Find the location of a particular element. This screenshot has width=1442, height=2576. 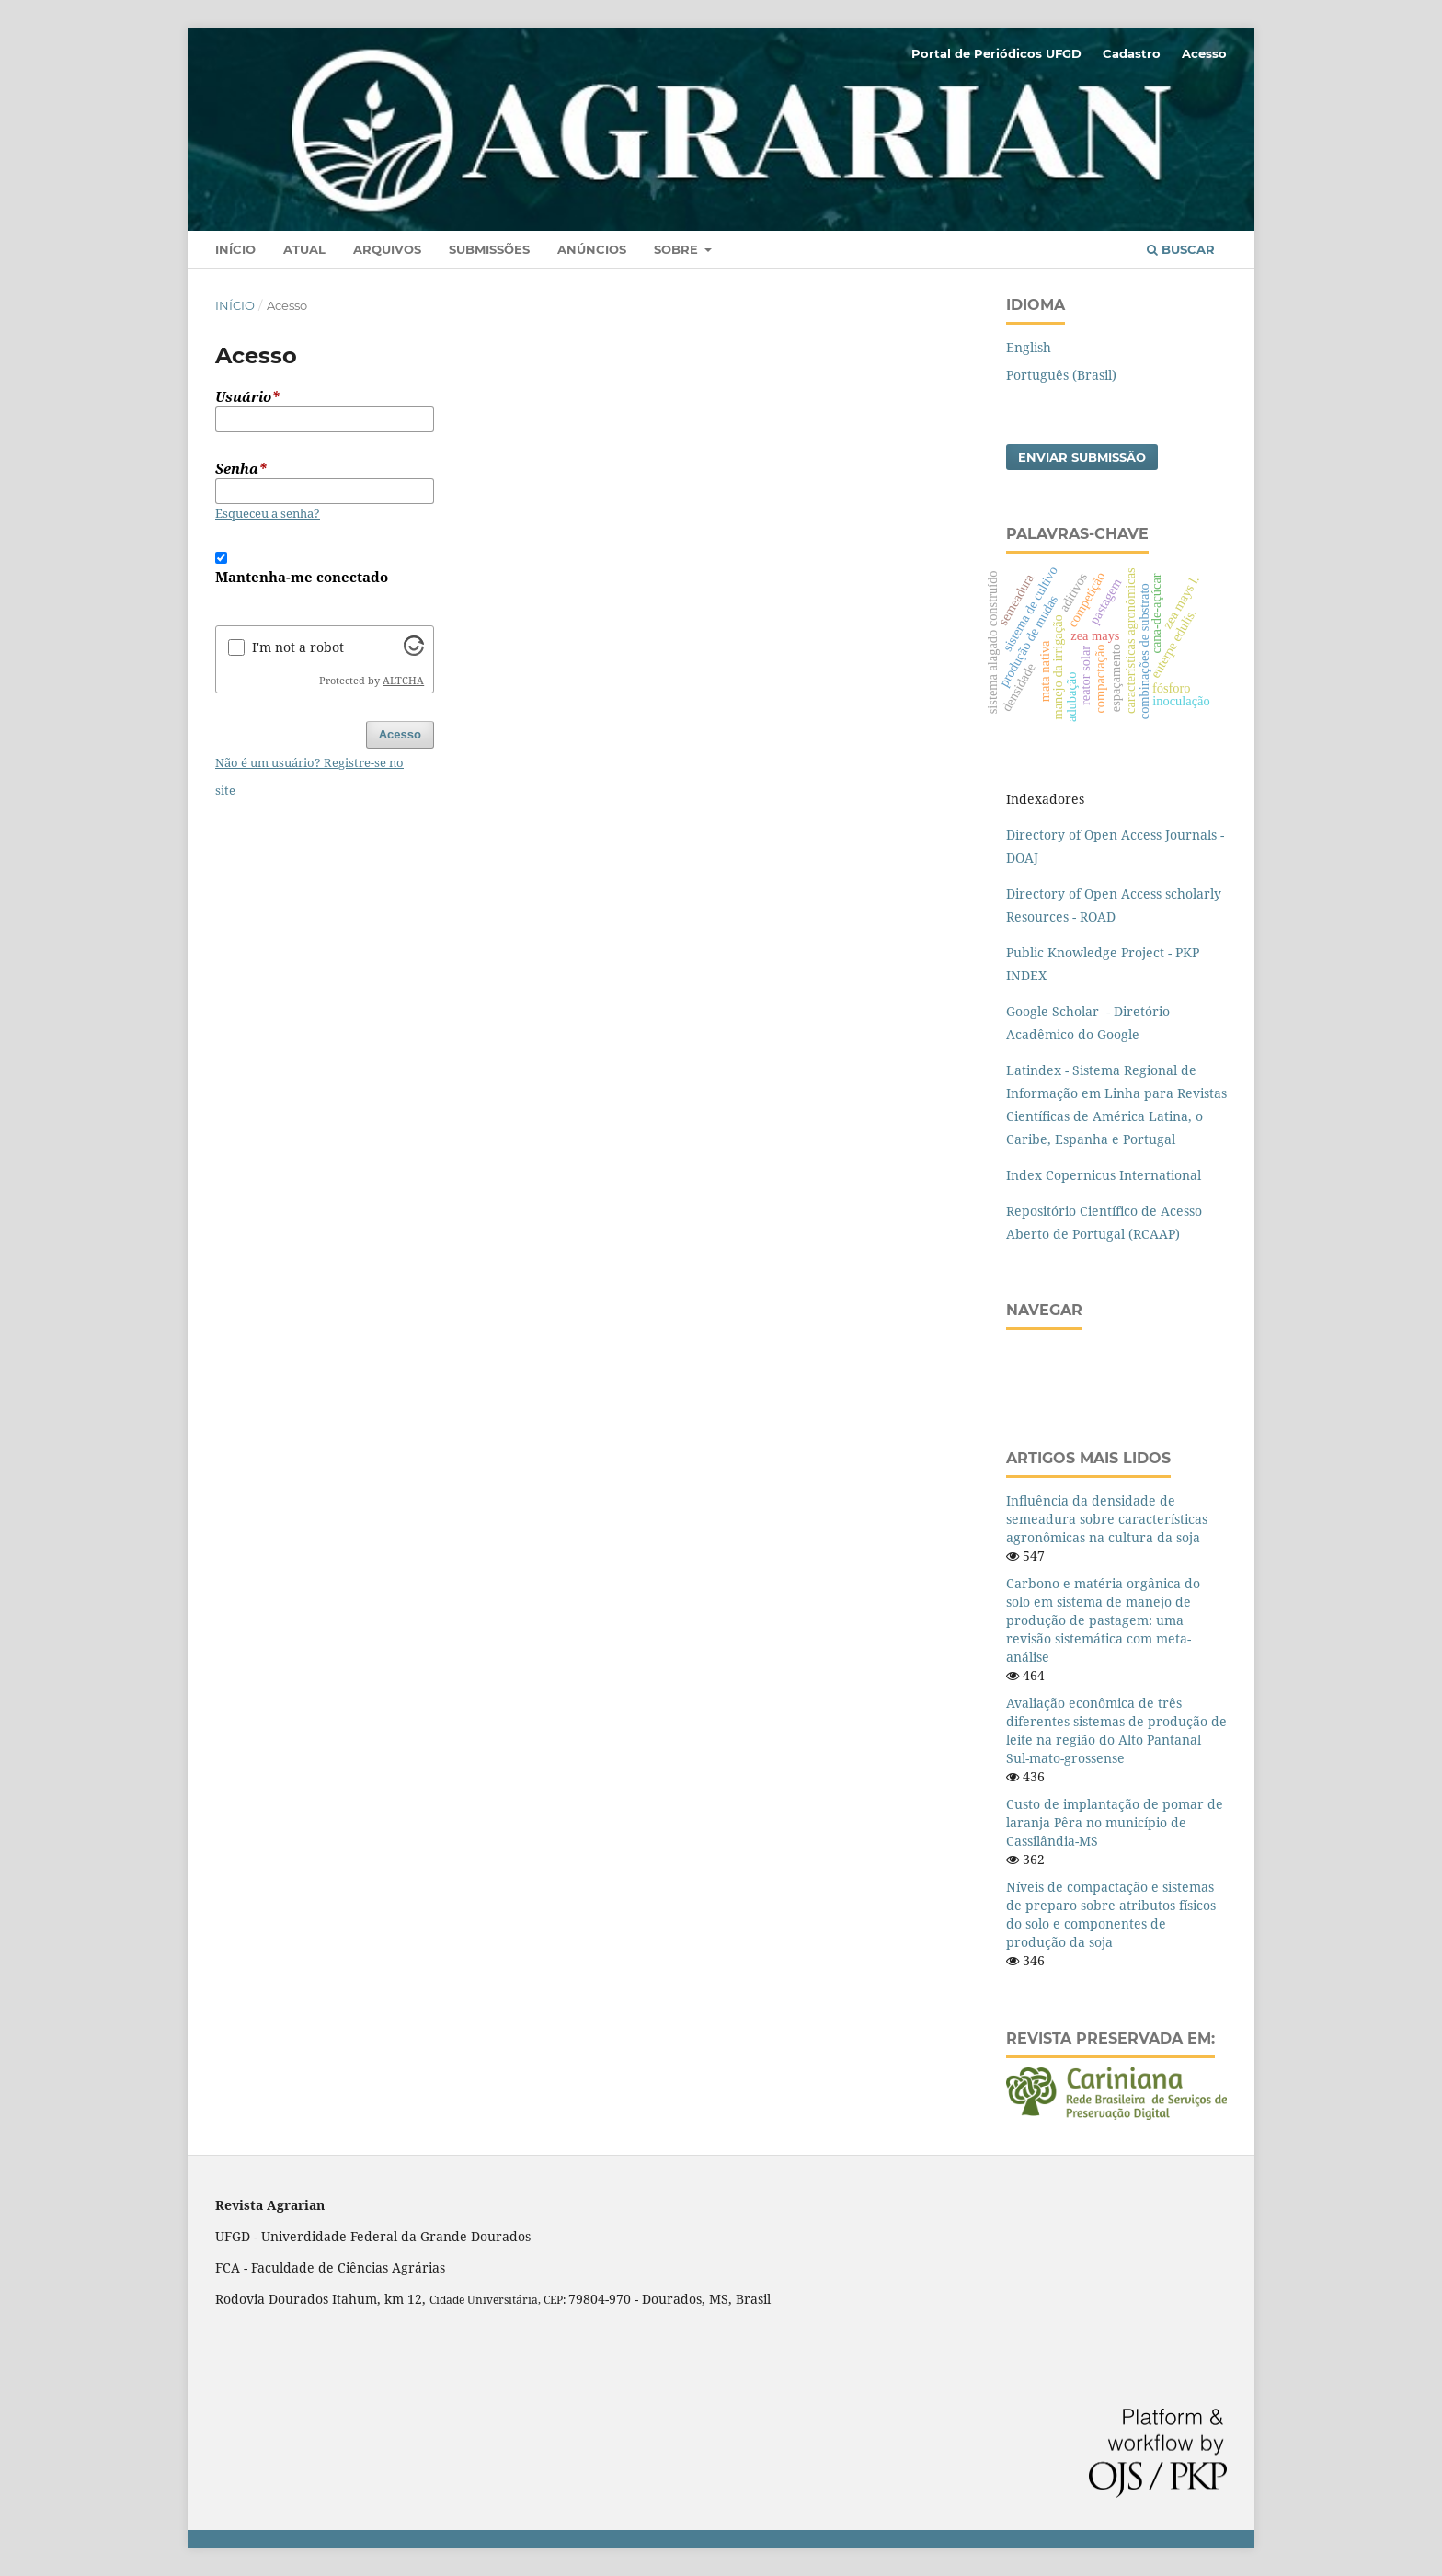

Index Copernicus International is located at coordinates (1103, 1175).